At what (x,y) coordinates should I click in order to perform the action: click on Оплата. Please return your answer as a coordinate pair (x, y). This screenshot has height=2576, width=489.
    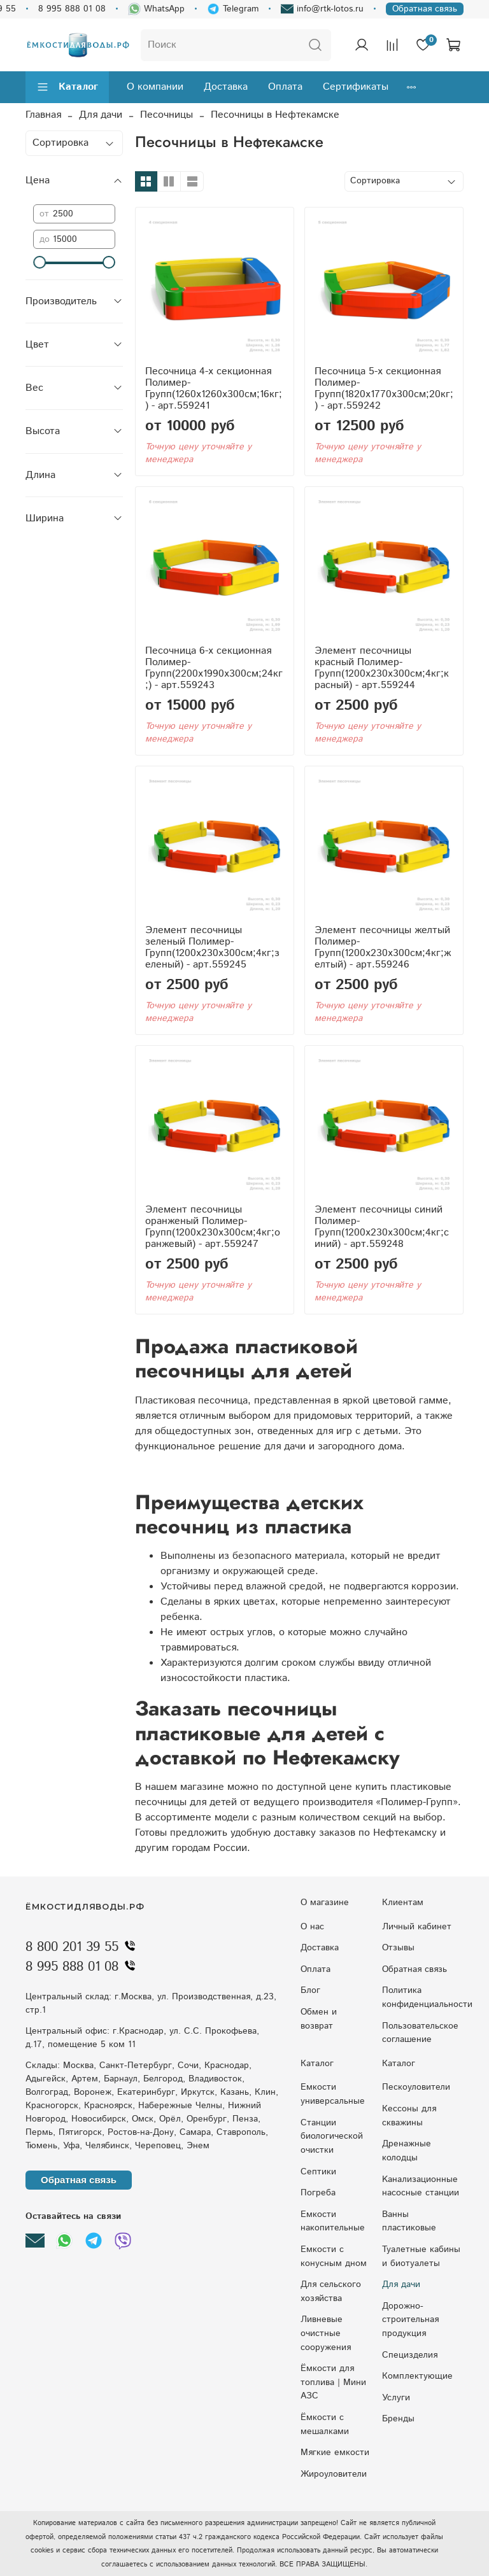
    Looking at the image, I should click on (285, 87).